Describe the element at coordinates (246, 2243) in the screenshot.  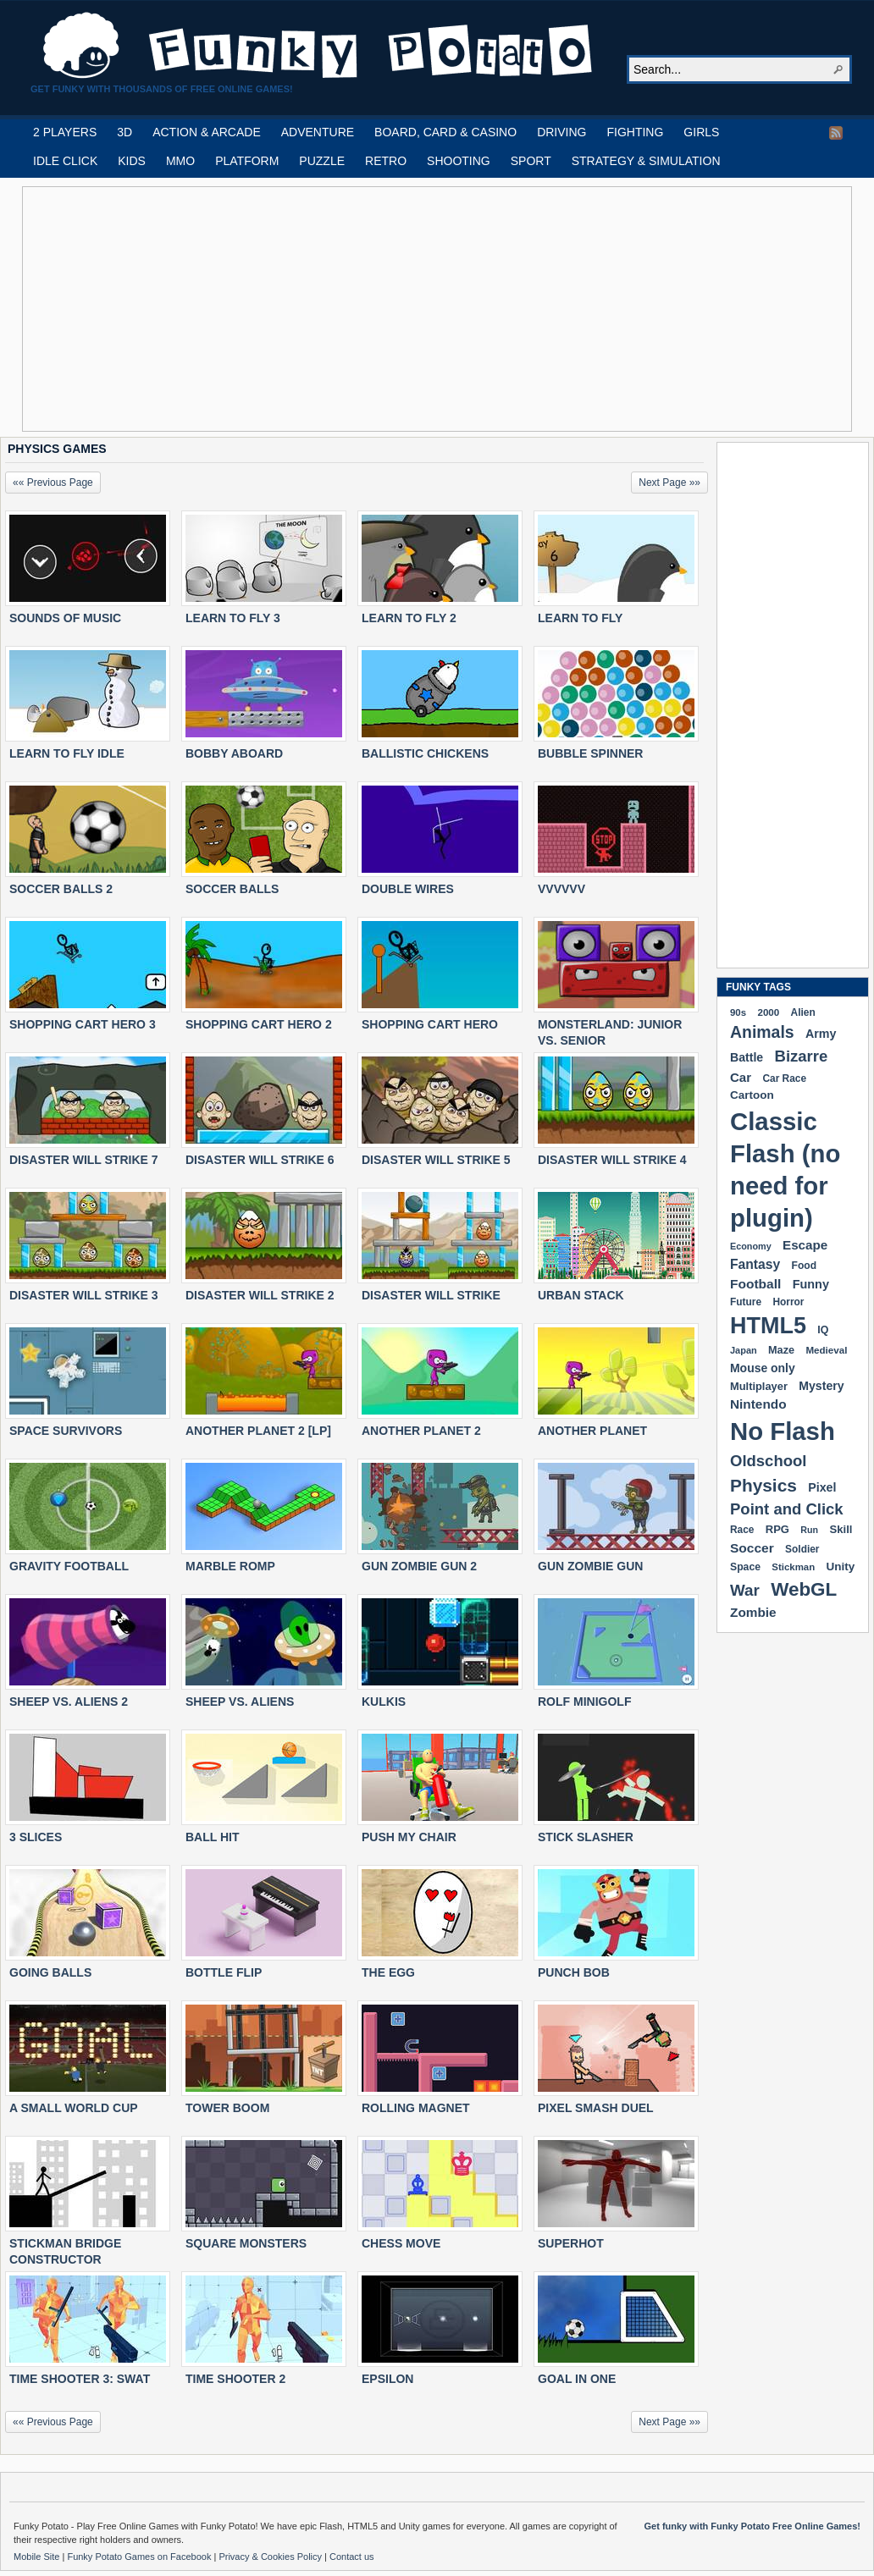
I see `SQUARE MONSTERS` at that location.